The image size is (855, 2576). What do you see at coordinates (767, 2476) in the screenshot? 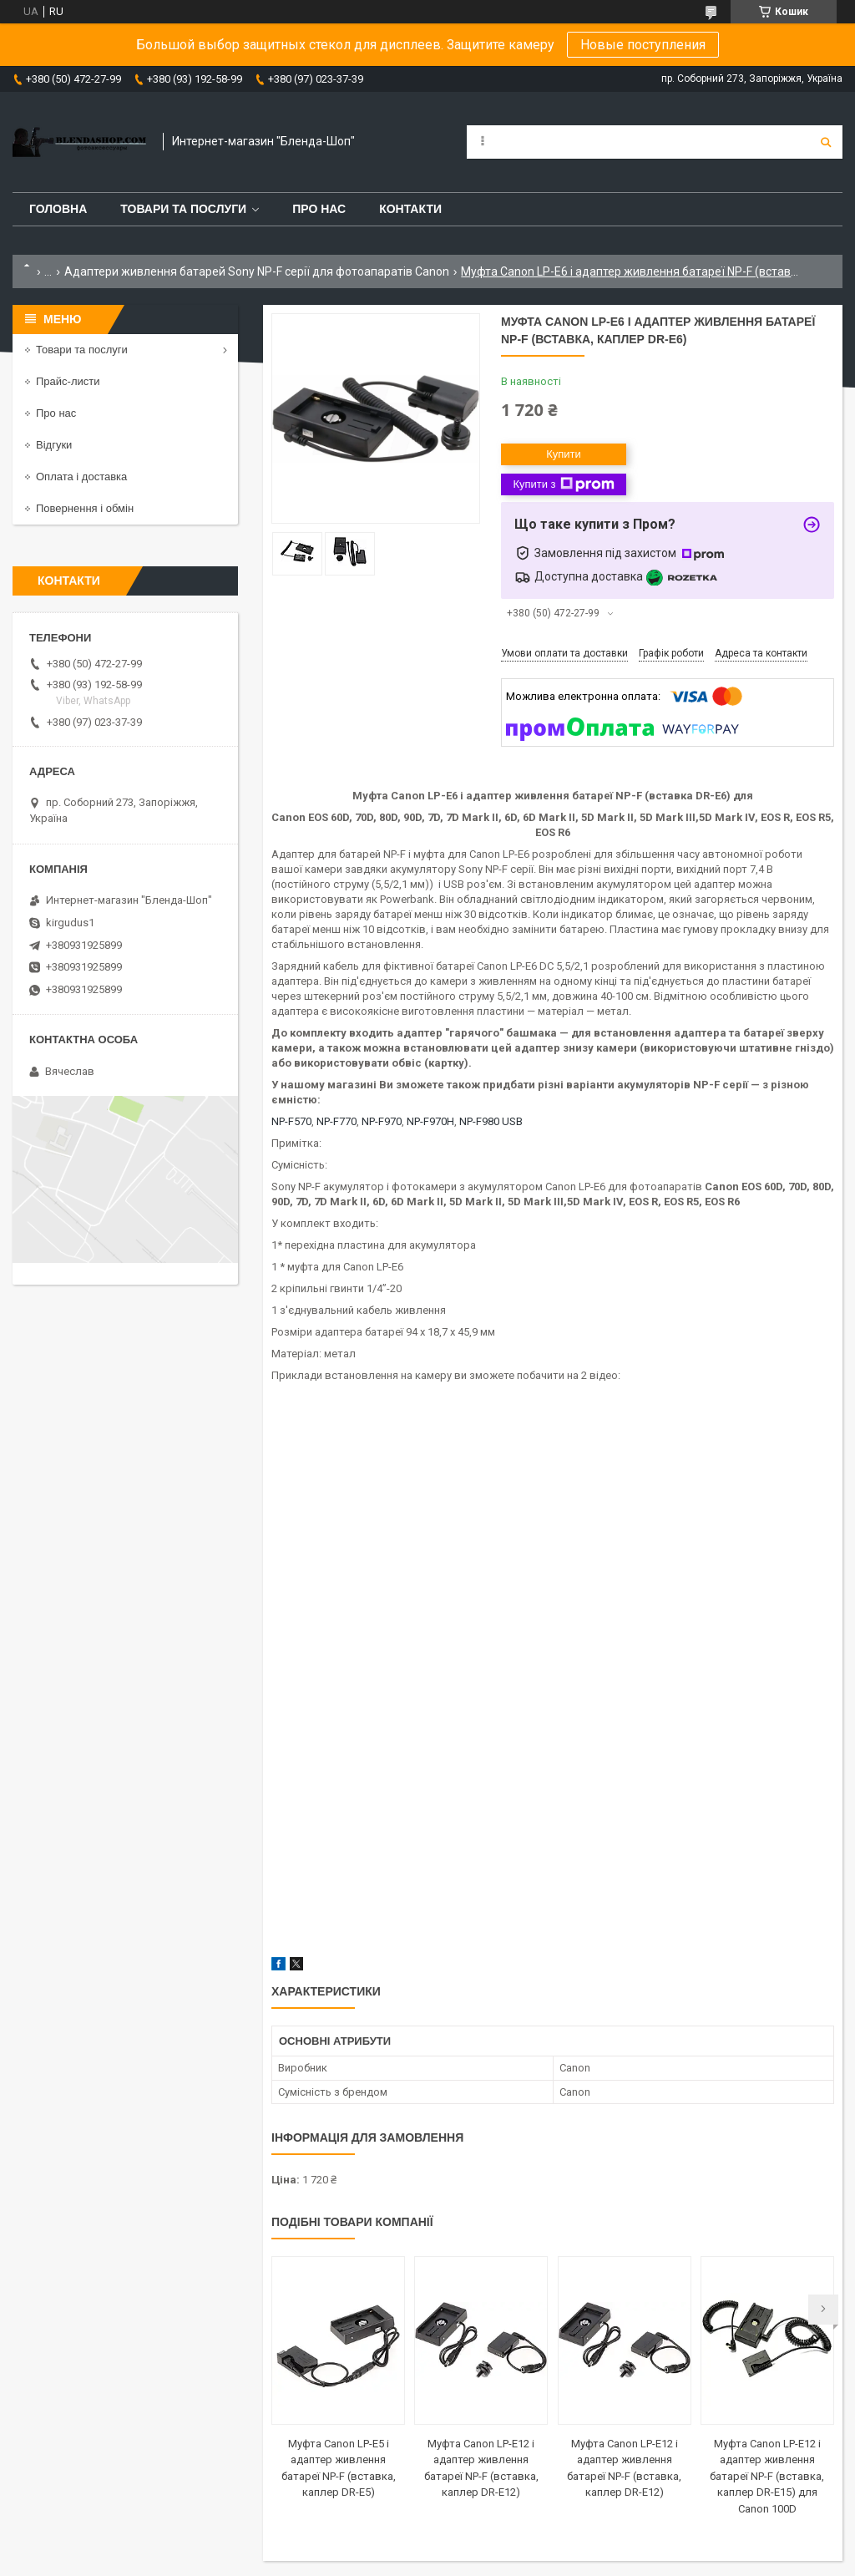
I see `Муфта Canon LP-E12 і адаптер живлення батареї NP-F (вставка, каплер DR-E15) для Canon 100D` at bounding box center [767, 2476].